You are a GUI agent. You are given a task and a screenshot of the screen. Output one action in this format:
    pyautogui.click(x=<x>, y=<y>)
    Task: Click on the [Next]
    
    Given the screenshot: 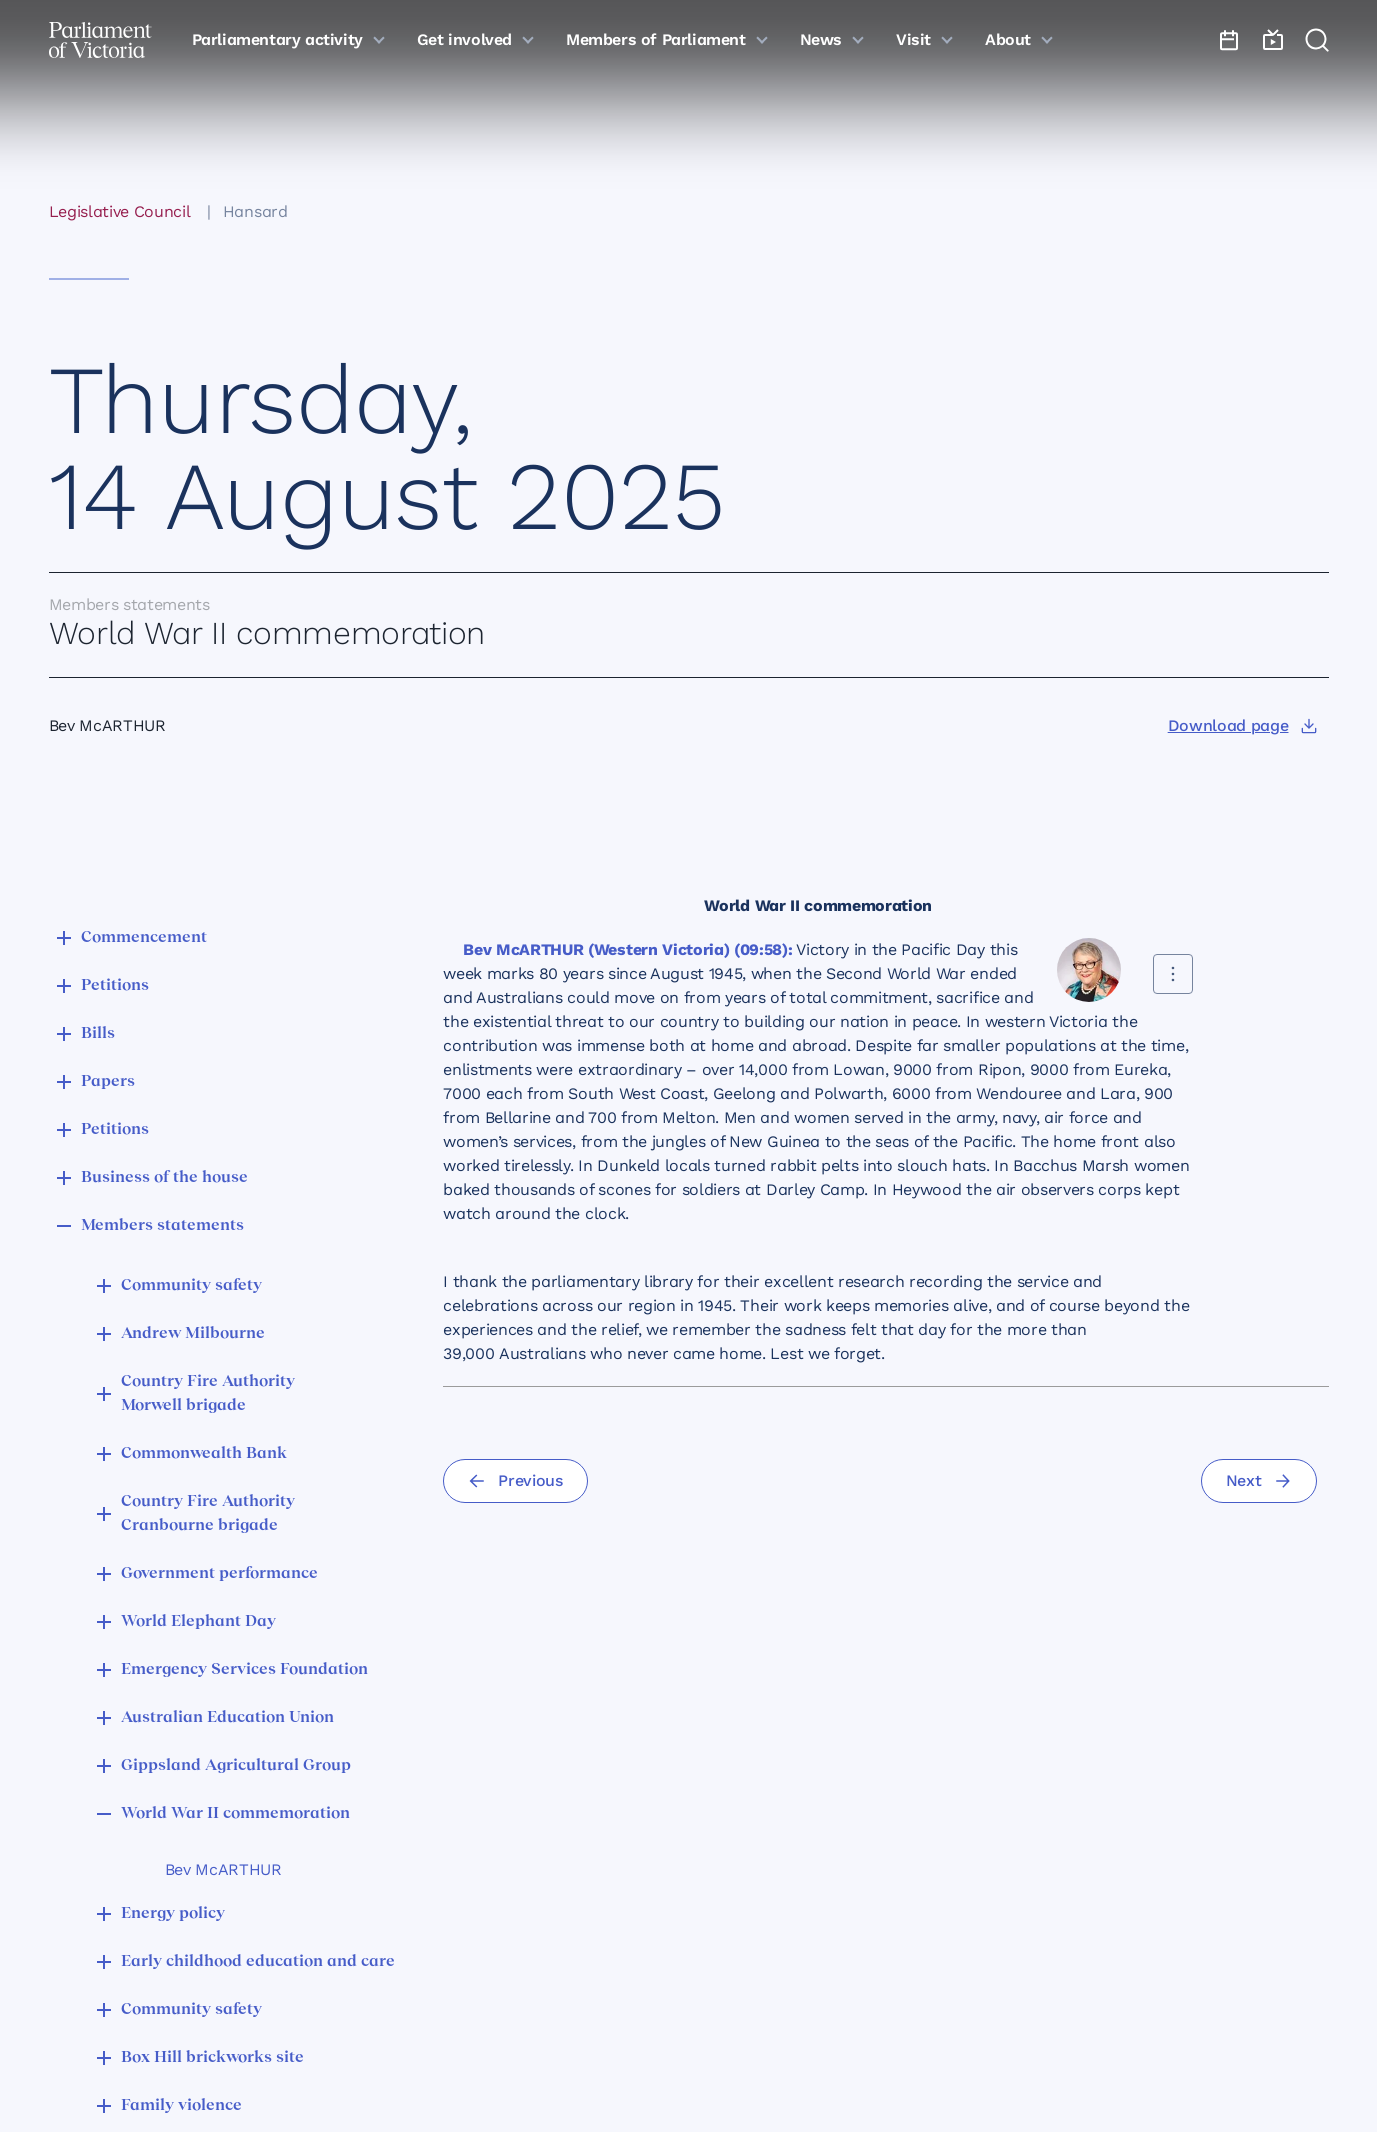 What is the action you would take?
    pyautogui.click(x=1259, y=1481)
    